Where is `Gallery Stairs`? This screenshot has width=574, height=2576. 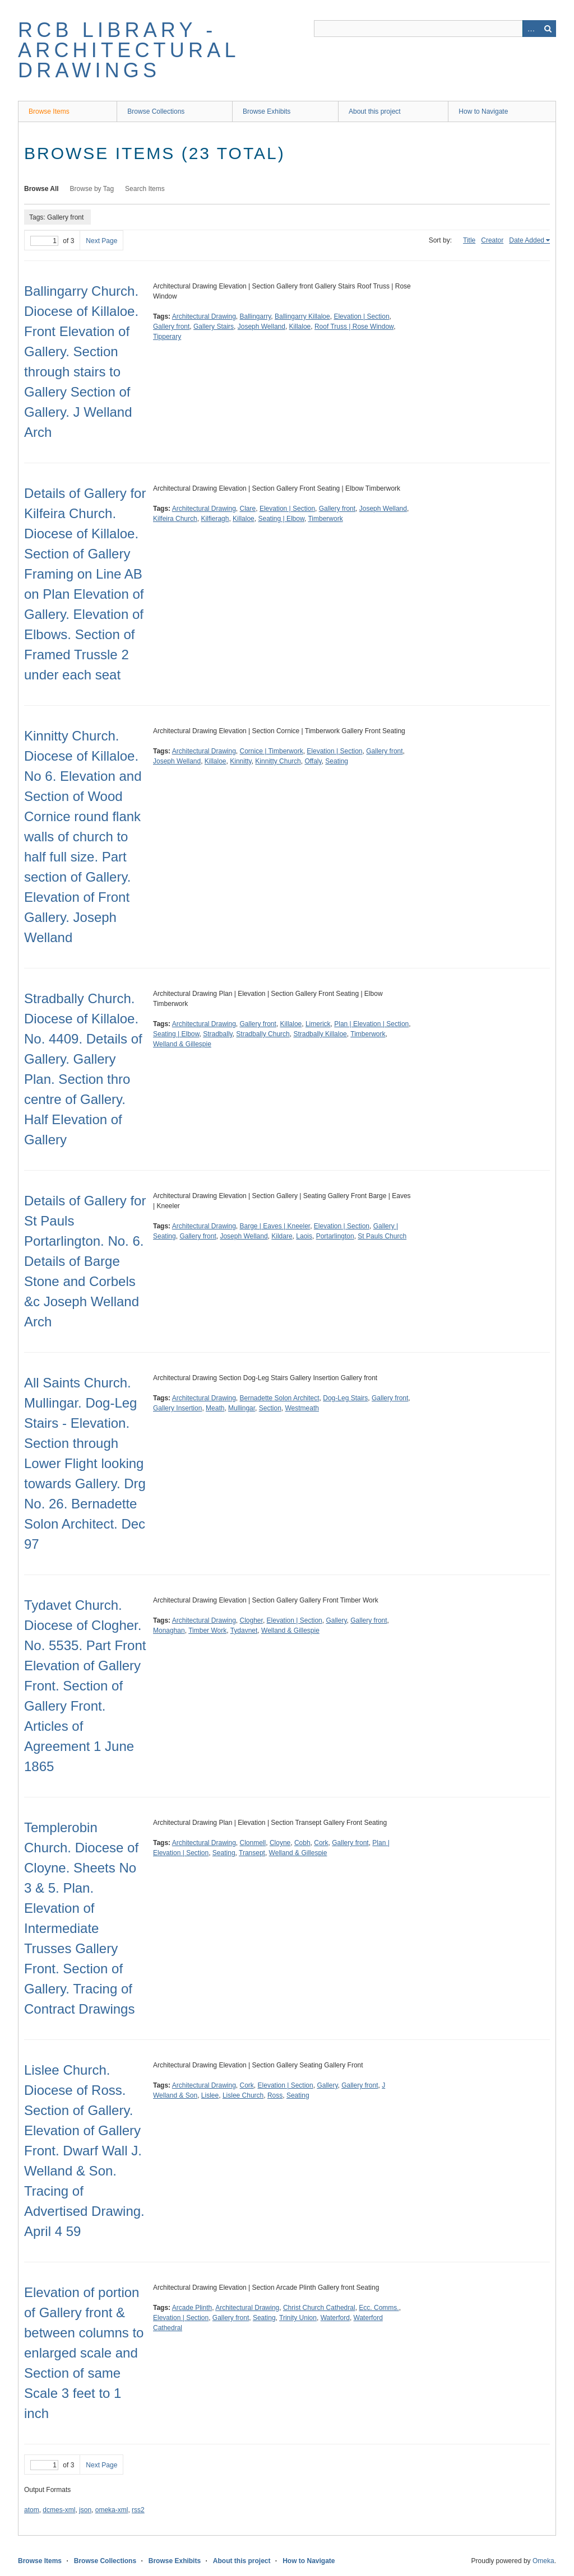 Gallery Stairs is located at coordinates (213, 326).